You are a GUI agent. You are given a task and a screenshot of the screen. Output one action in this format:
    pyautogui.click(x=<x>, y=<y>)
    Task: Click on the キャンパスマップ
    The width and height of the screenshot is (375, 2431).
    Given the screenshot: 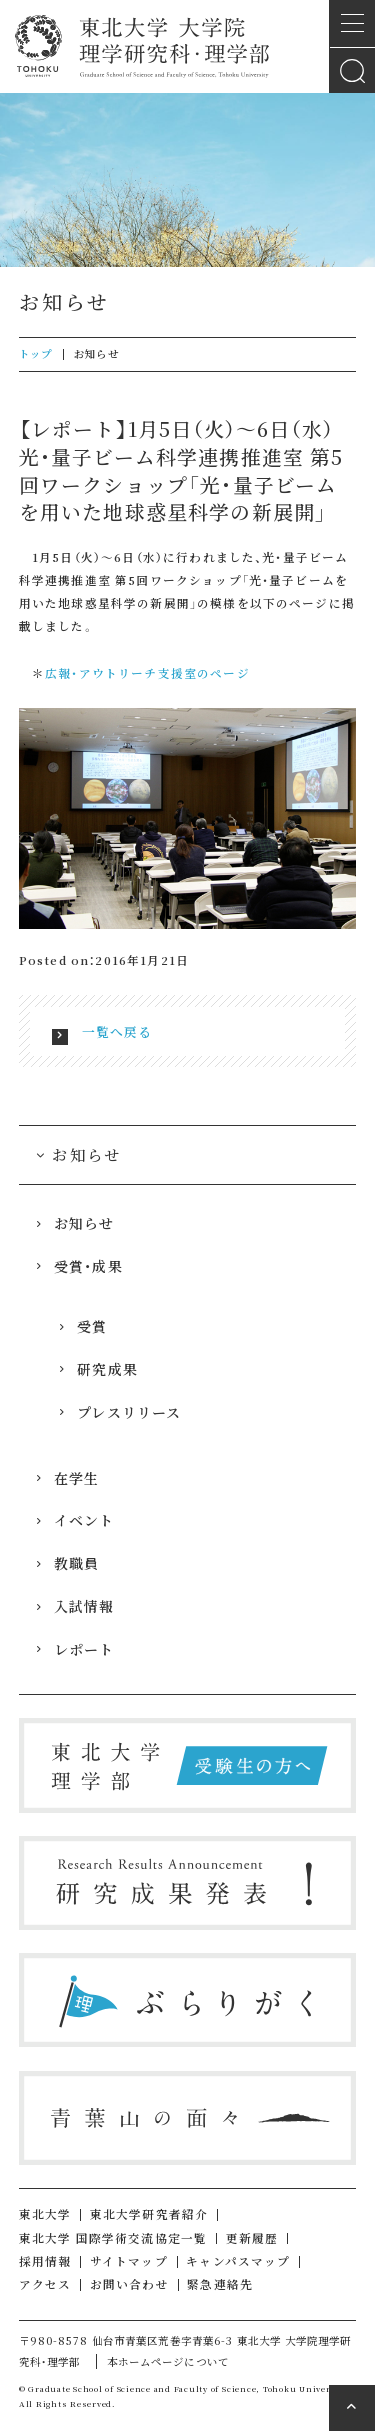 What is the action you would take?
    pyautogui.click(x=238, y=2261)
    